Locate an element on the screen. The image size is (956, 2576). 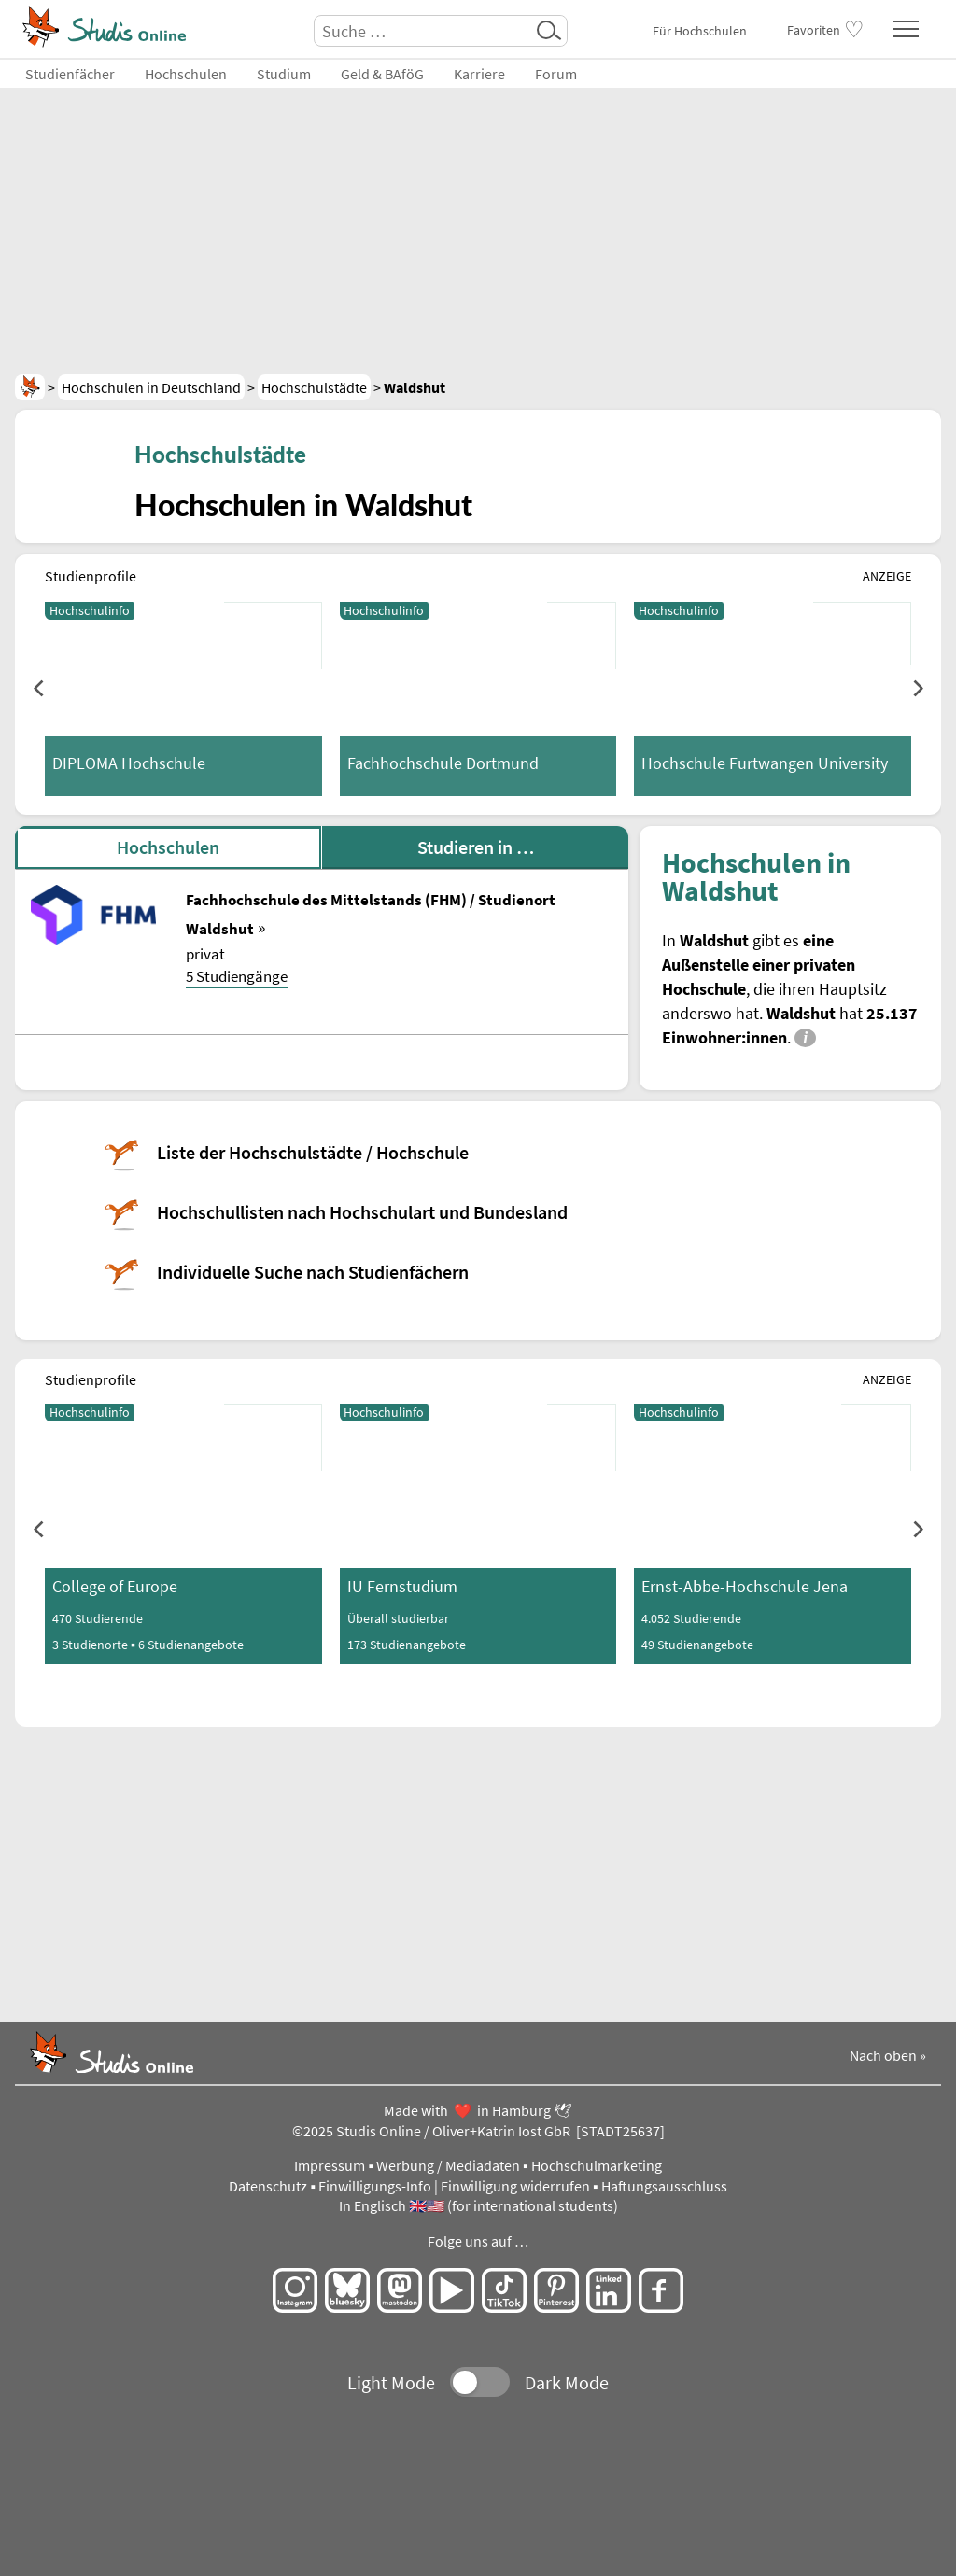
Geld & BAföG is located at coordinates (382, 73).